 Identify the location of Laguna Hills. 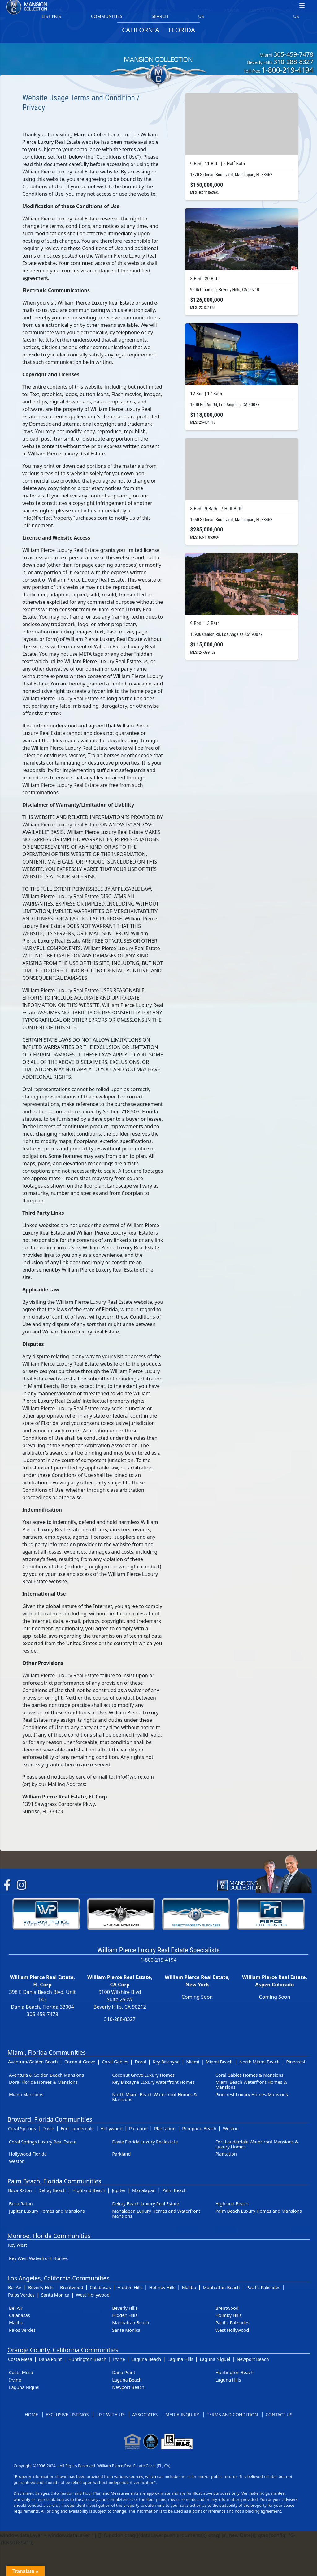
(180, 2359).